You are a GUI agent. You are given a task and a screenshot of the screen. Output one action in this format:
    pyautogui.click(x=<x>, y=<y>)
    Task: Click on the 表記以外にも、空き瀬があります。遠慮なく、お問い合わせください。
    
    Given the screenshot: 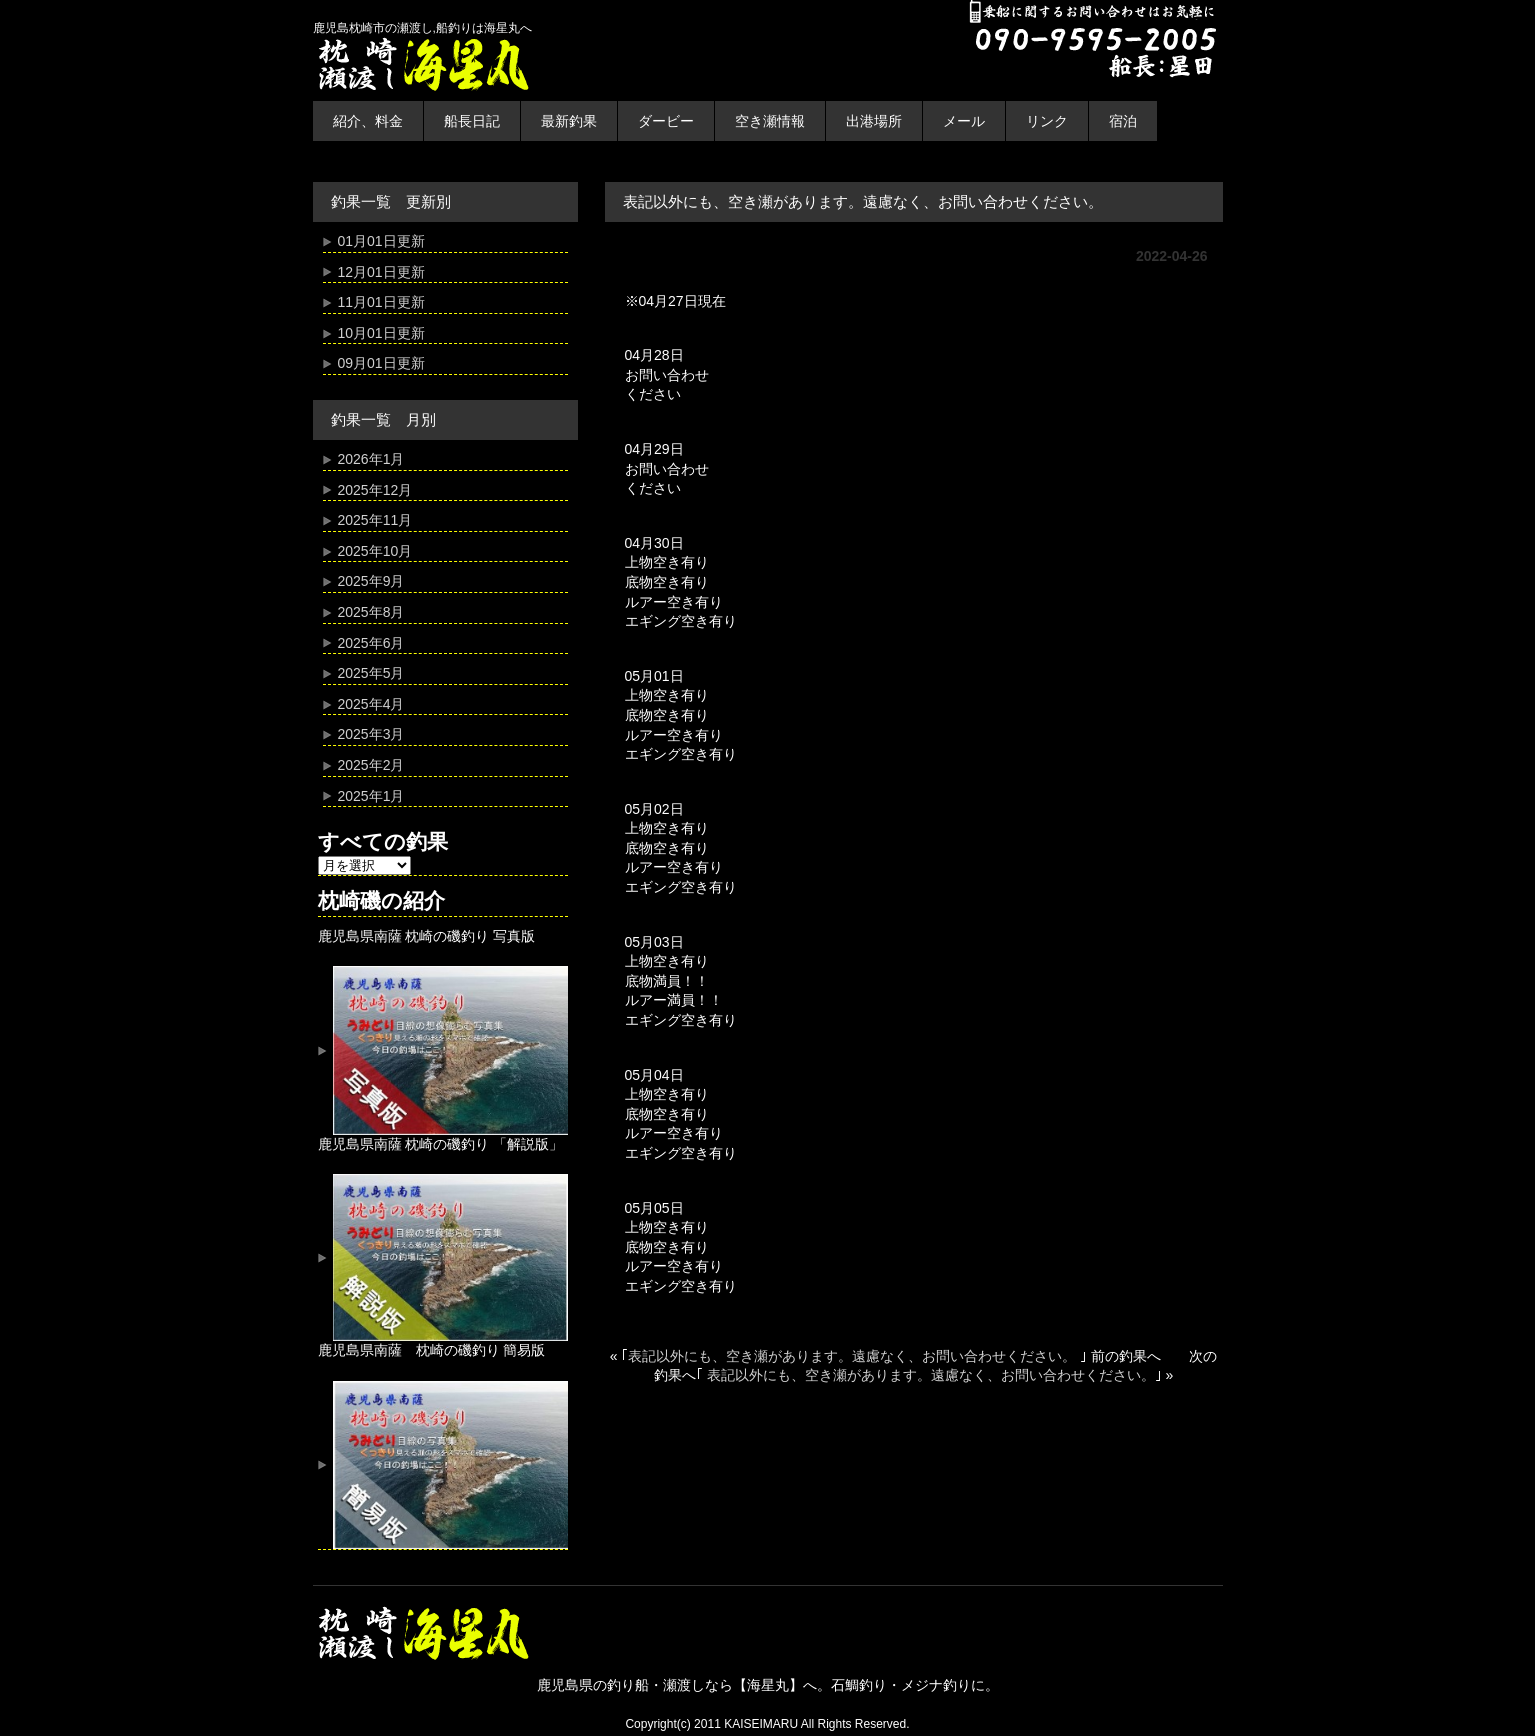 What is the action you would take?
    pyautogui.click(x=854, y=1356)
    